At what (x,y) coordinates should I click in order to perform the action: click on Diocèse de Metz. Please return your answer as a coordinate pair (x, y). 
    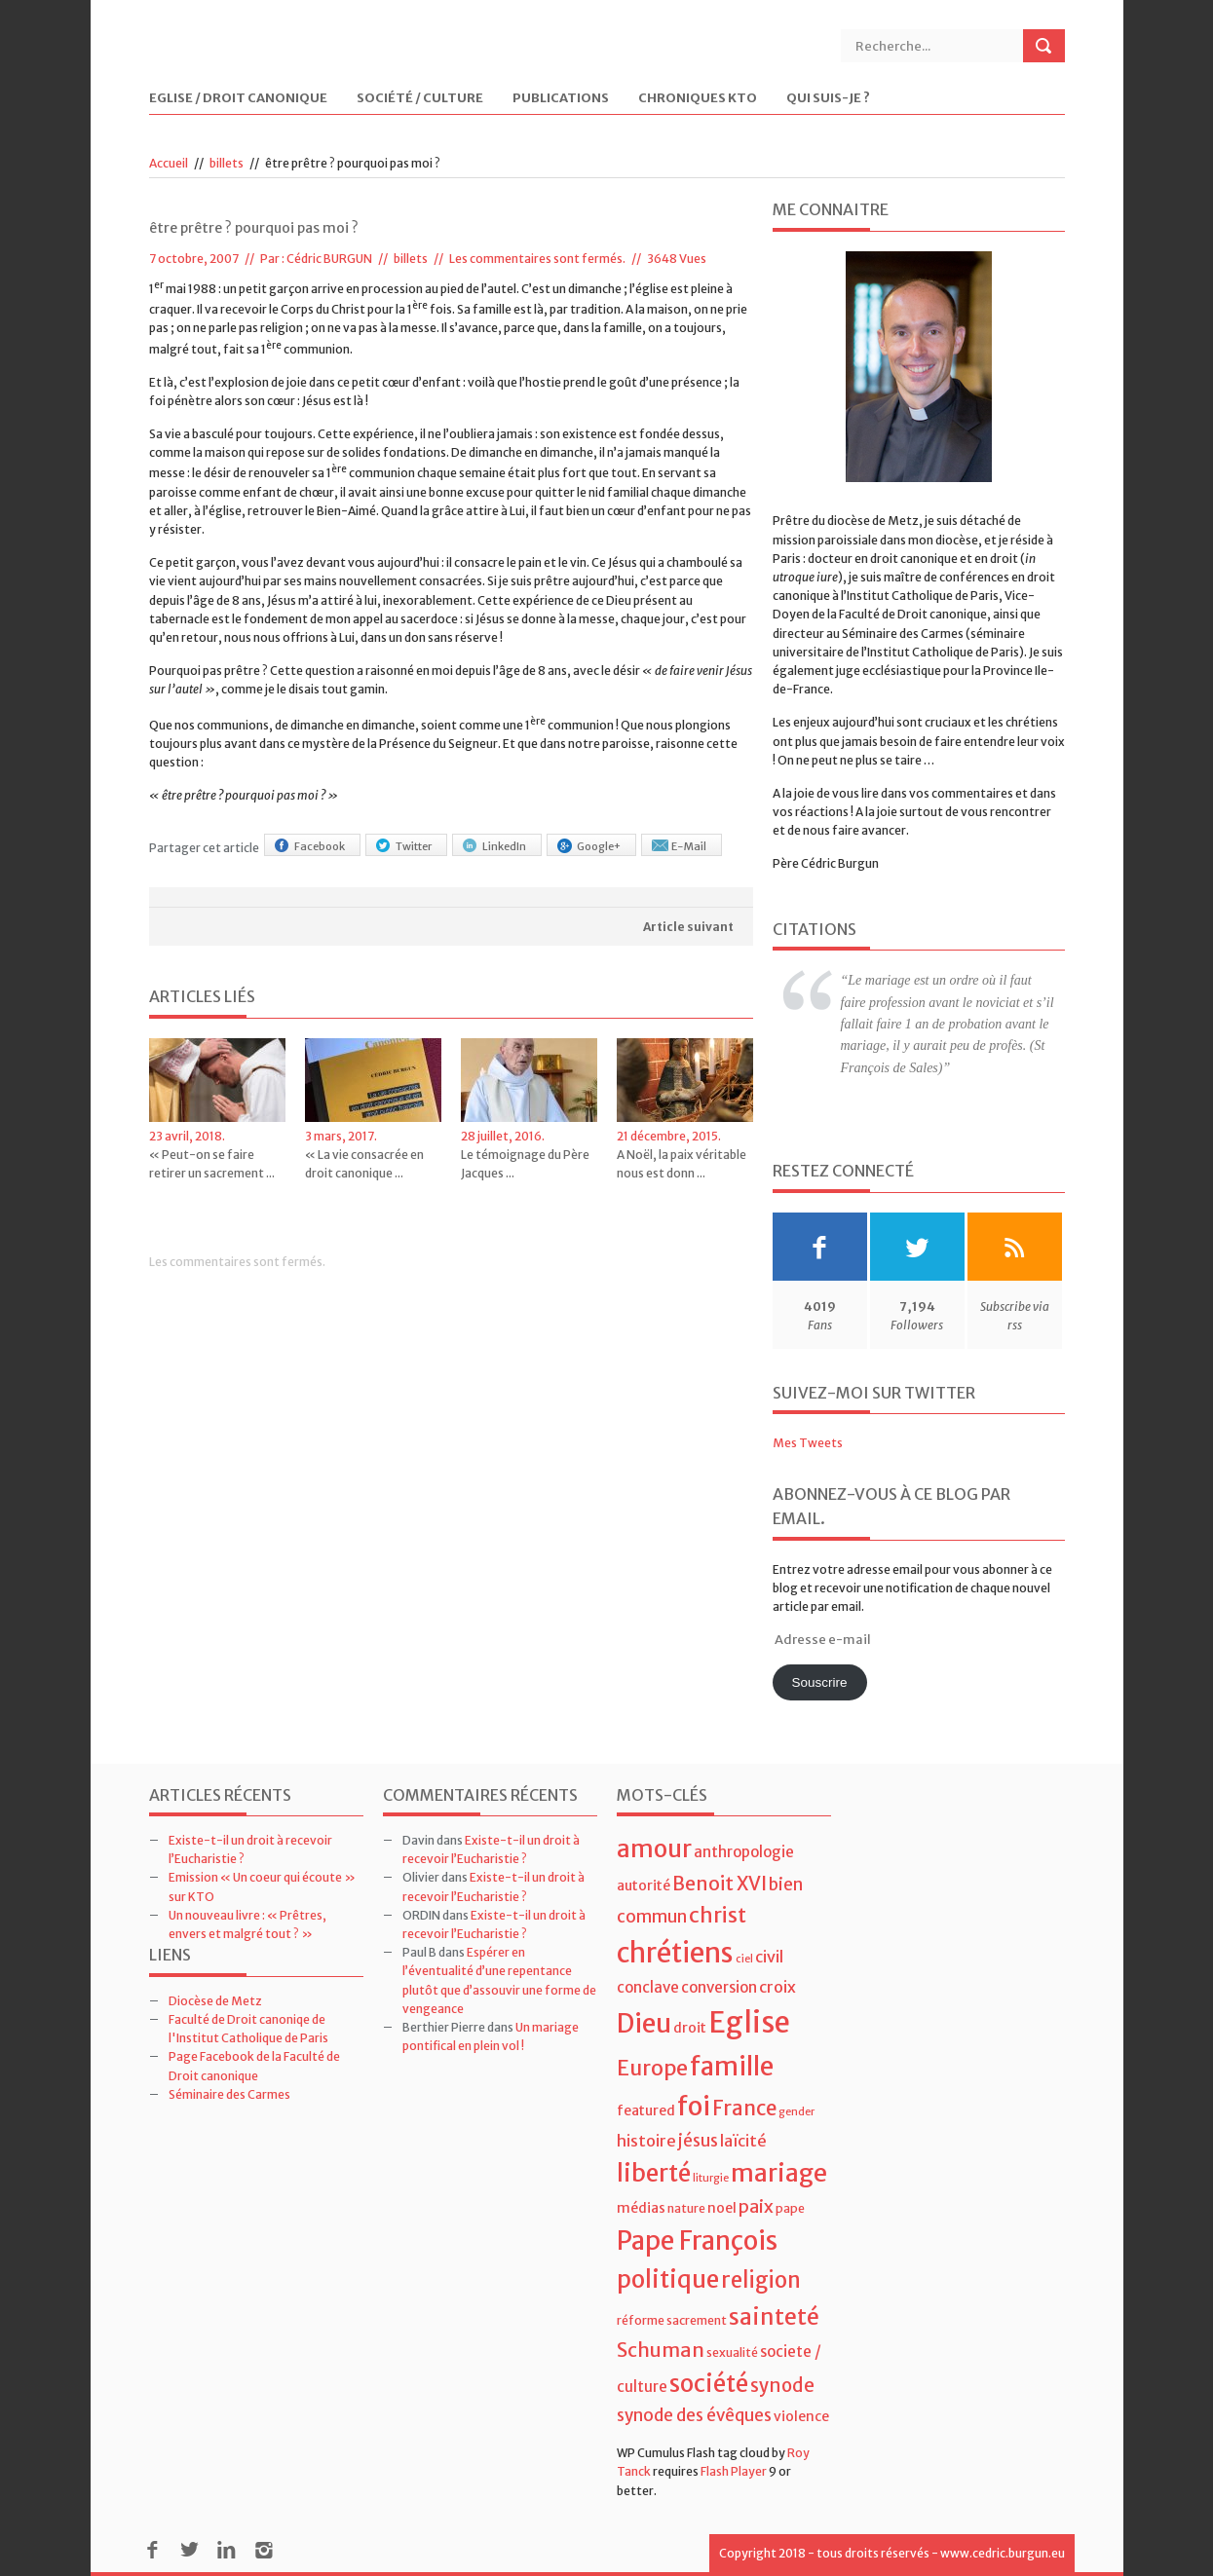
    Looking at the image, I should click on (215, 2001).